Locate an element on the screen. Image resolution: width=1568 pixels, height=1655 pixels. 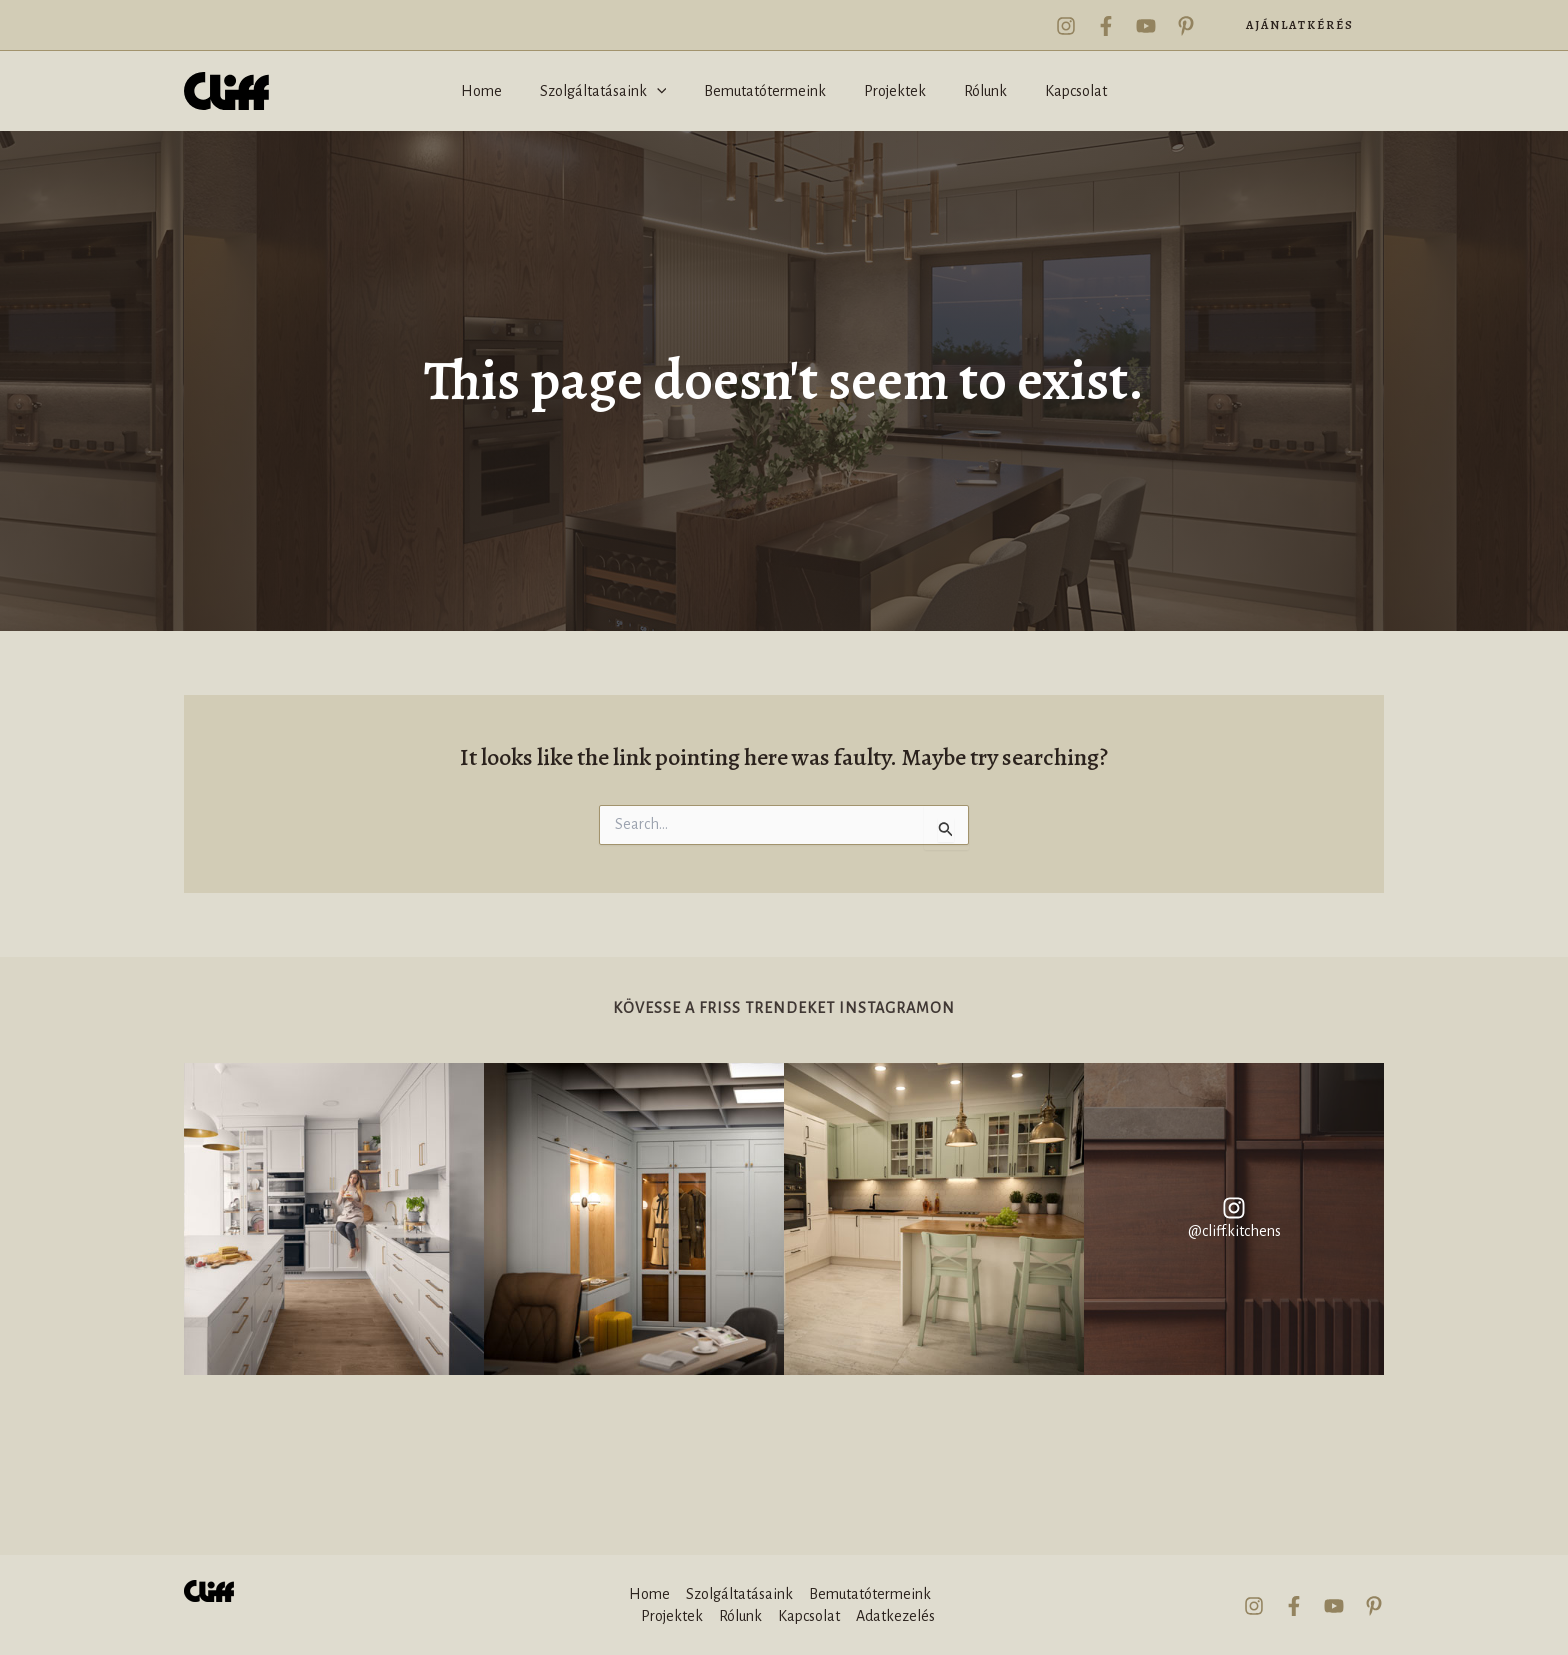
[Instagram] is located at coordinates (1066, 26).